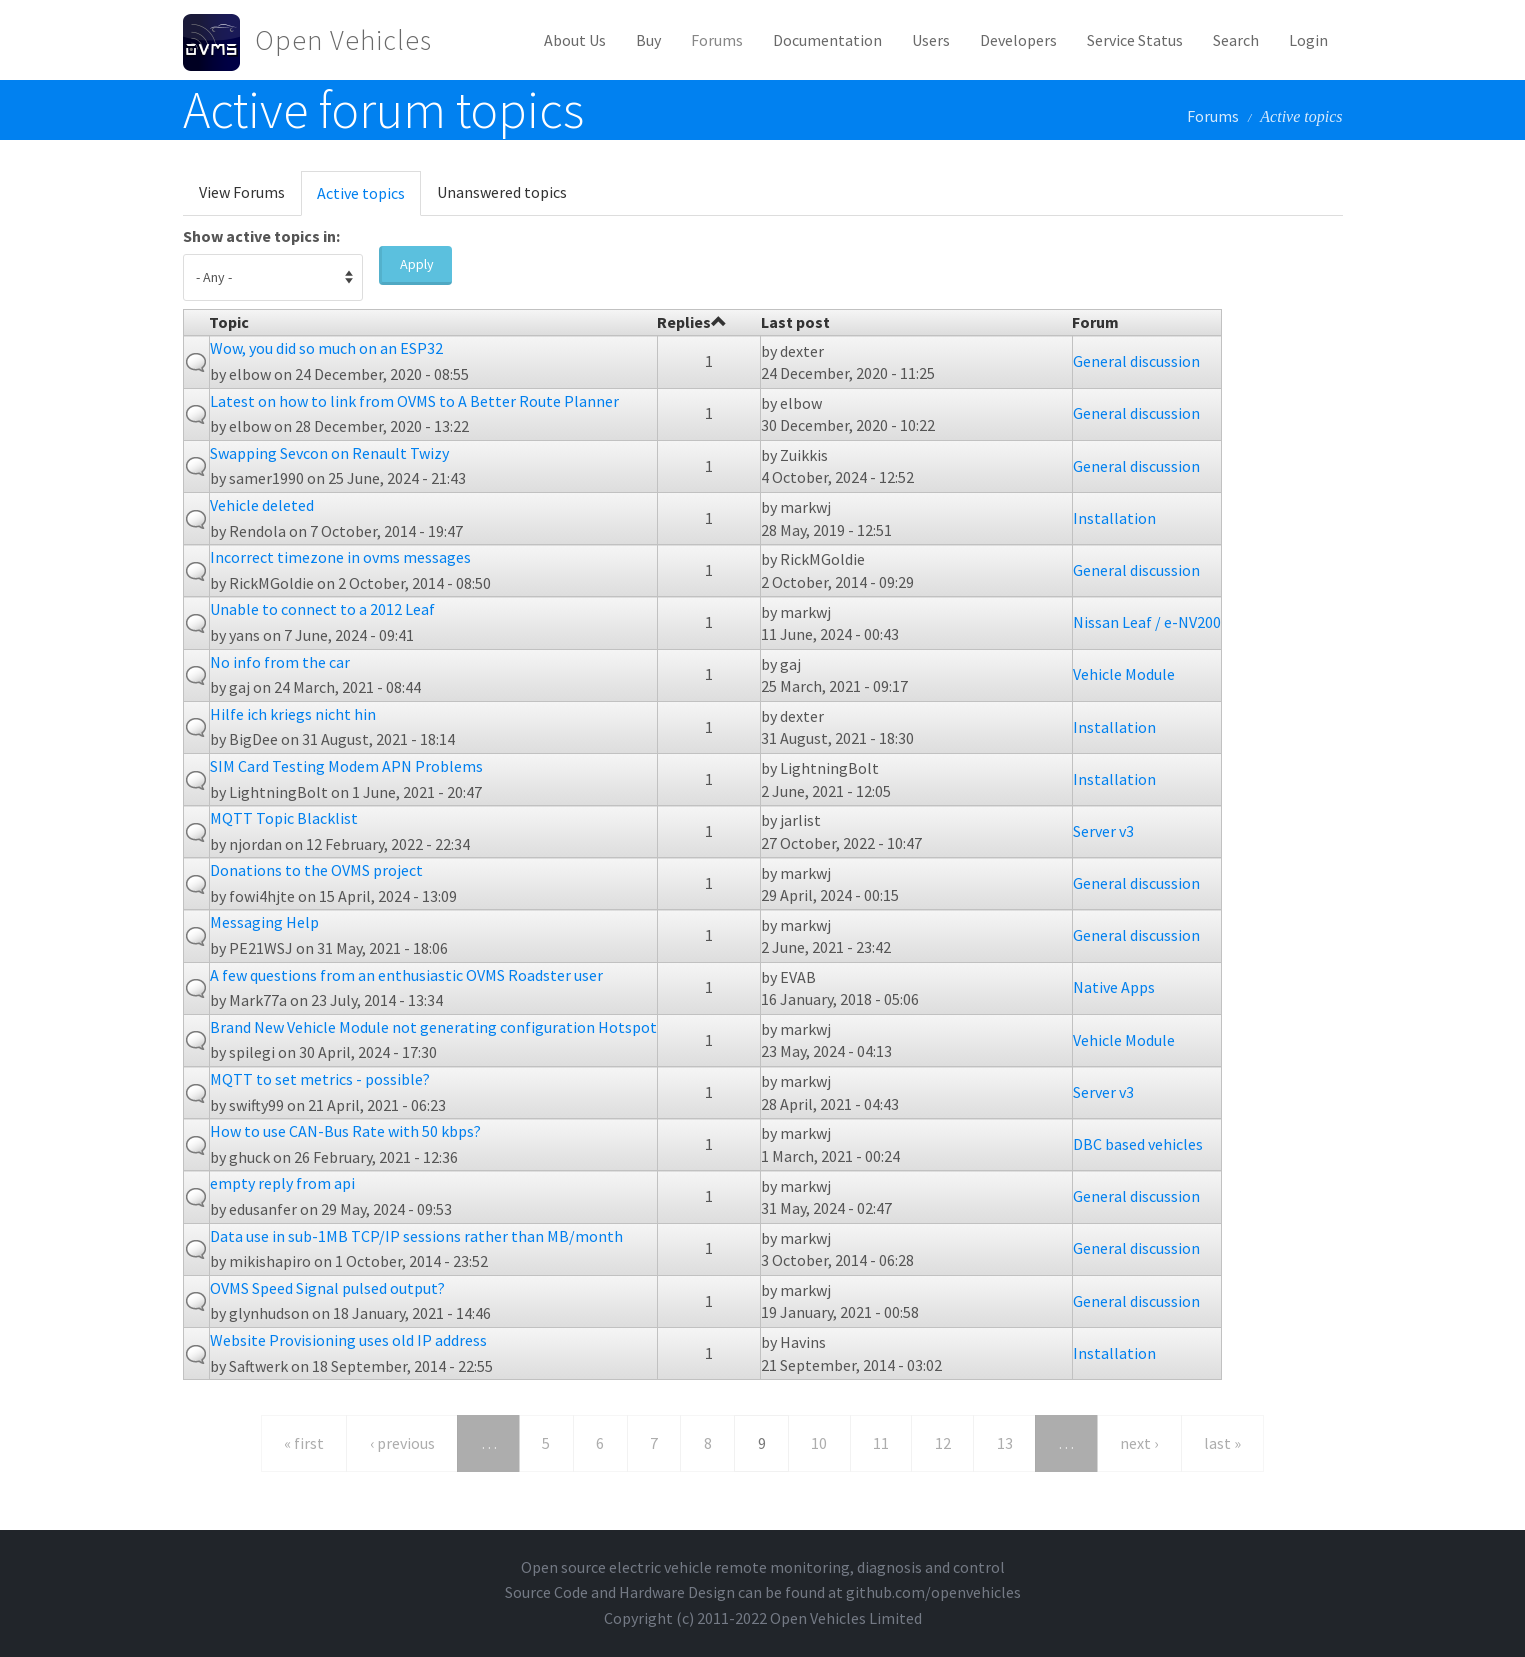 The width and height of the screenshot is (1525, 1657). What do you see at coordinates (1138, 1144) in the screenshot?
I see `DBC based vehicles` at bounding box center [1138, 1144].